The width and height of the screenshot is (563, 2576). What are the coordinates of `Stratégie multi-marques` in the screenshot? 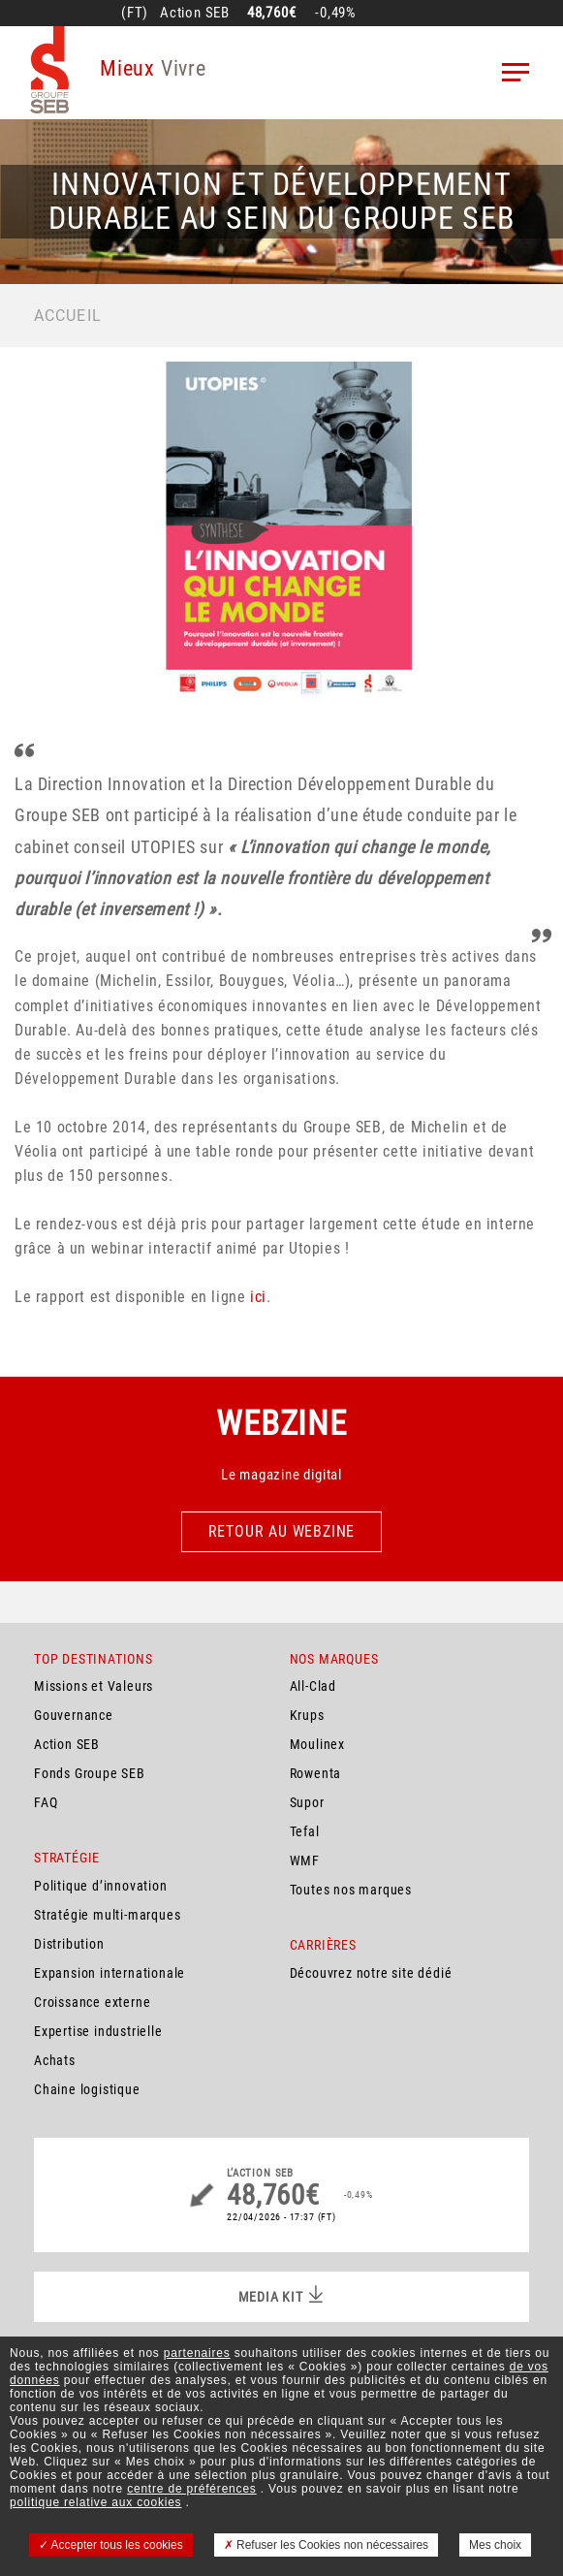 It's located at (107, 1915).